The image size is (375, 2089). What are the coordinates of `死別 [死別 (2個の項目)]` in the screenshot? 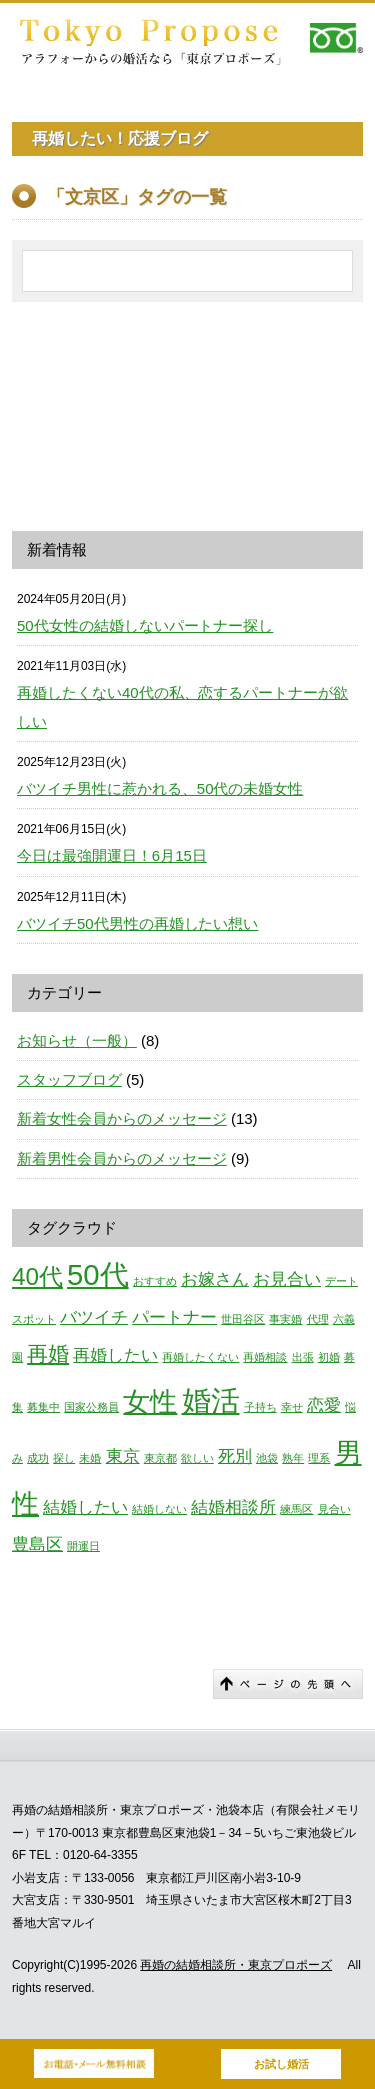 It's located at (235, 1456).